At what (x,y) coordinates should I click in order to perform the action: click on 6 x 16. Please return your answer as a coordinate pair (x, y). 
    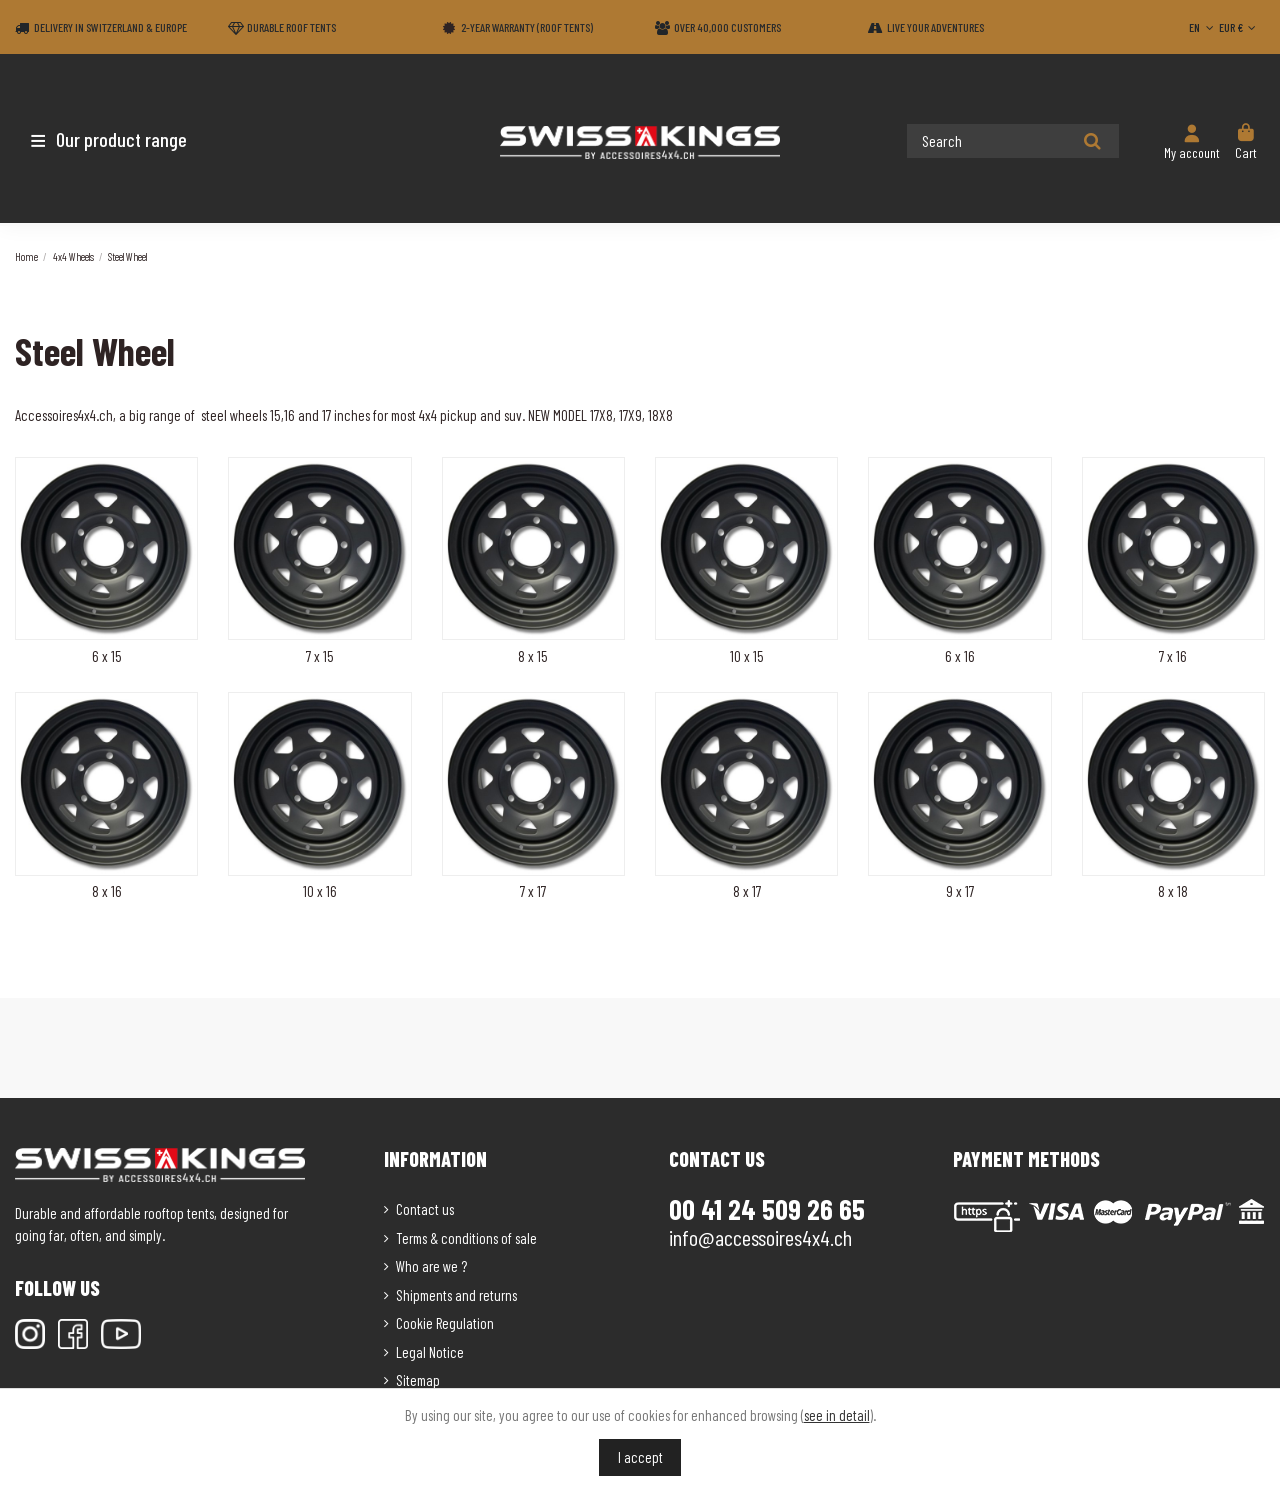
    Looking at the image, I should click on (960, 656).